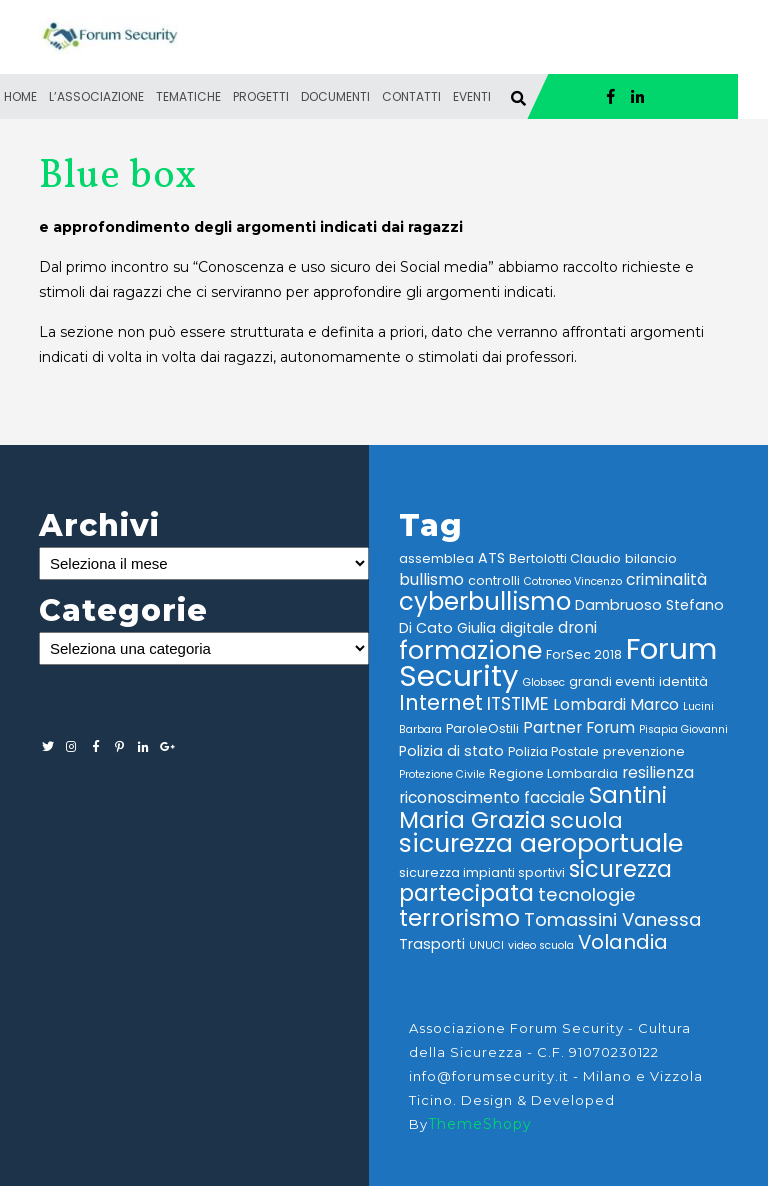 This screenshot has width=768, height=1186. Describe the element at coordinates (527, 628) in the screenshot. I see `digitale [digitale (4 elementi)]` at that location.